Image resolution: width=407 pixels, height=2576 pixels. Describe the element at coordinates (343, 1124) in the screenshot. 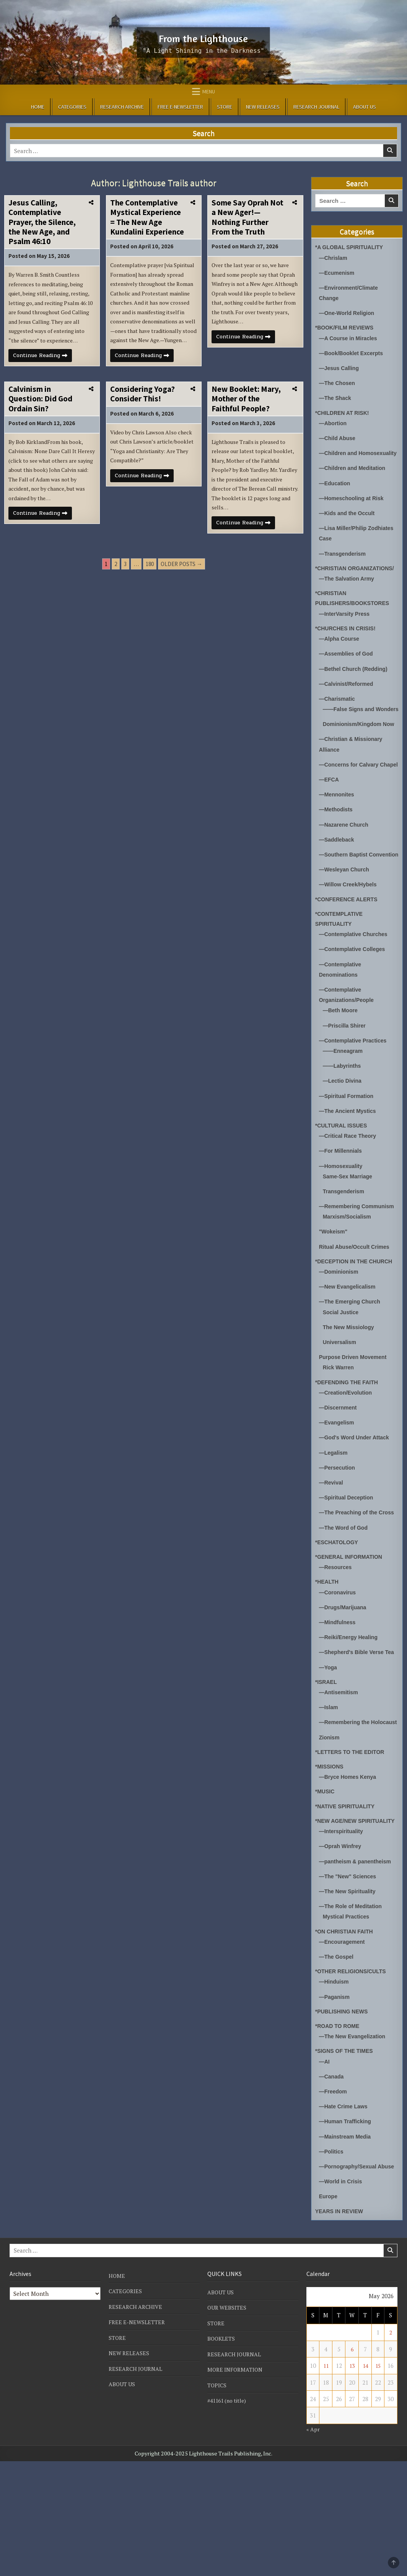

I see `——Labyrinths` at that location.